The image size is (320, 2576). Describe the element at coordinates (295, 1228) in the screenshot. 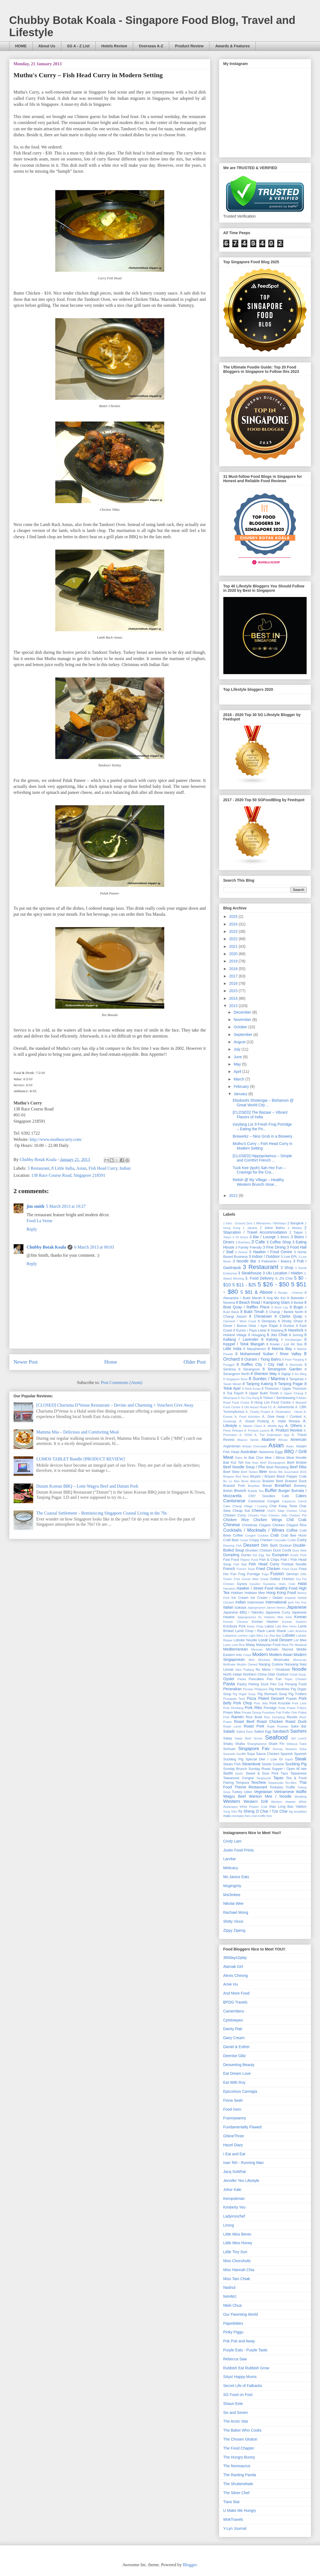

I see `2 Melaka` at that location.